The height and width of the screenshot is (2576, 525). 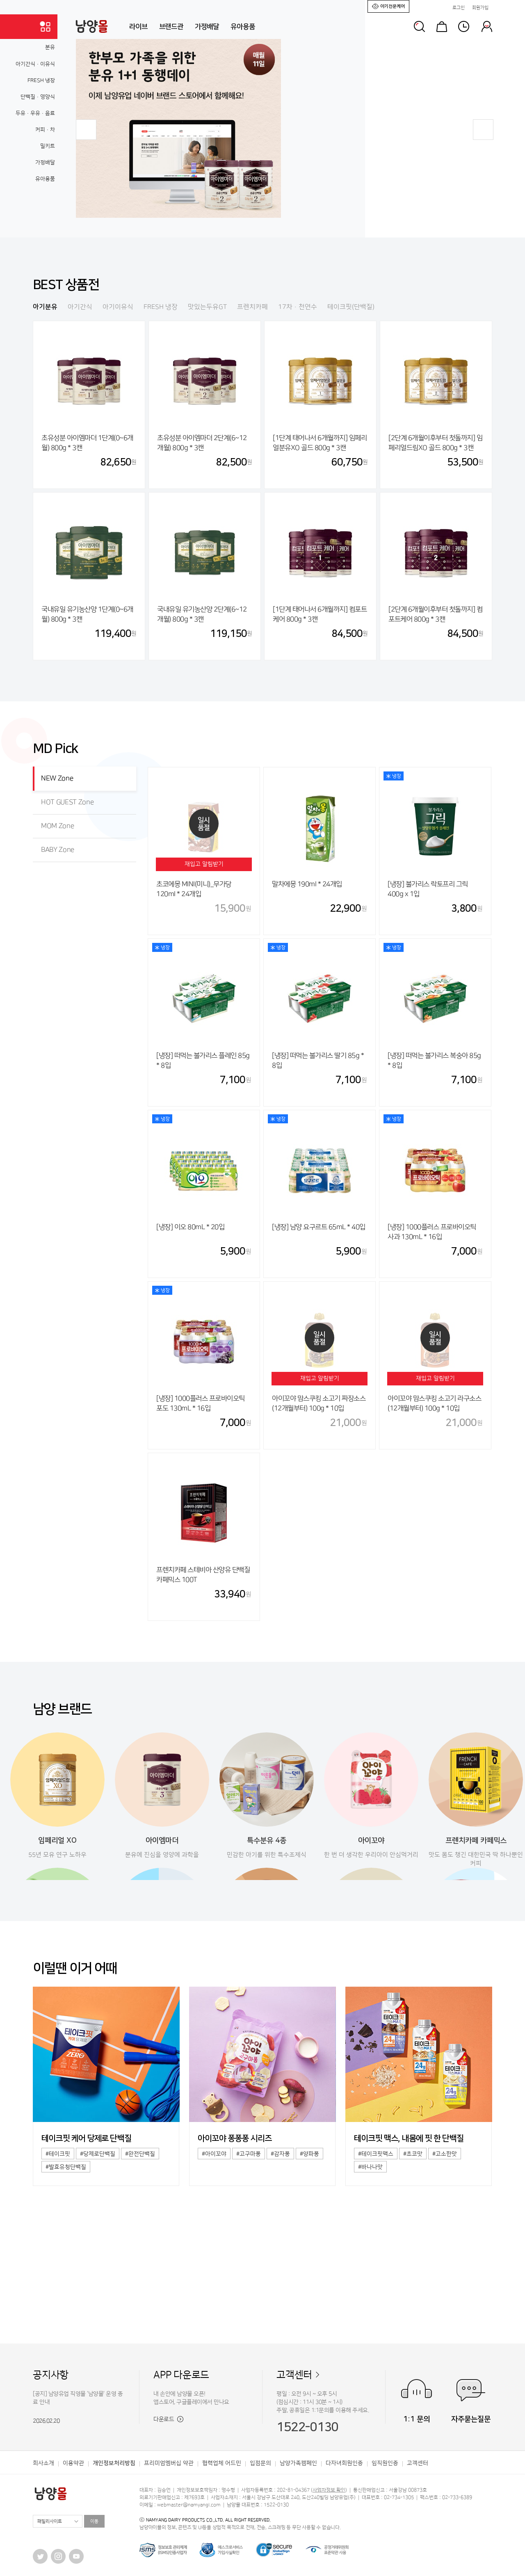 What do you see at coordinates (294, 2375) in the screenshot?
I see `고객센터` at bounding box center [294, 2375].